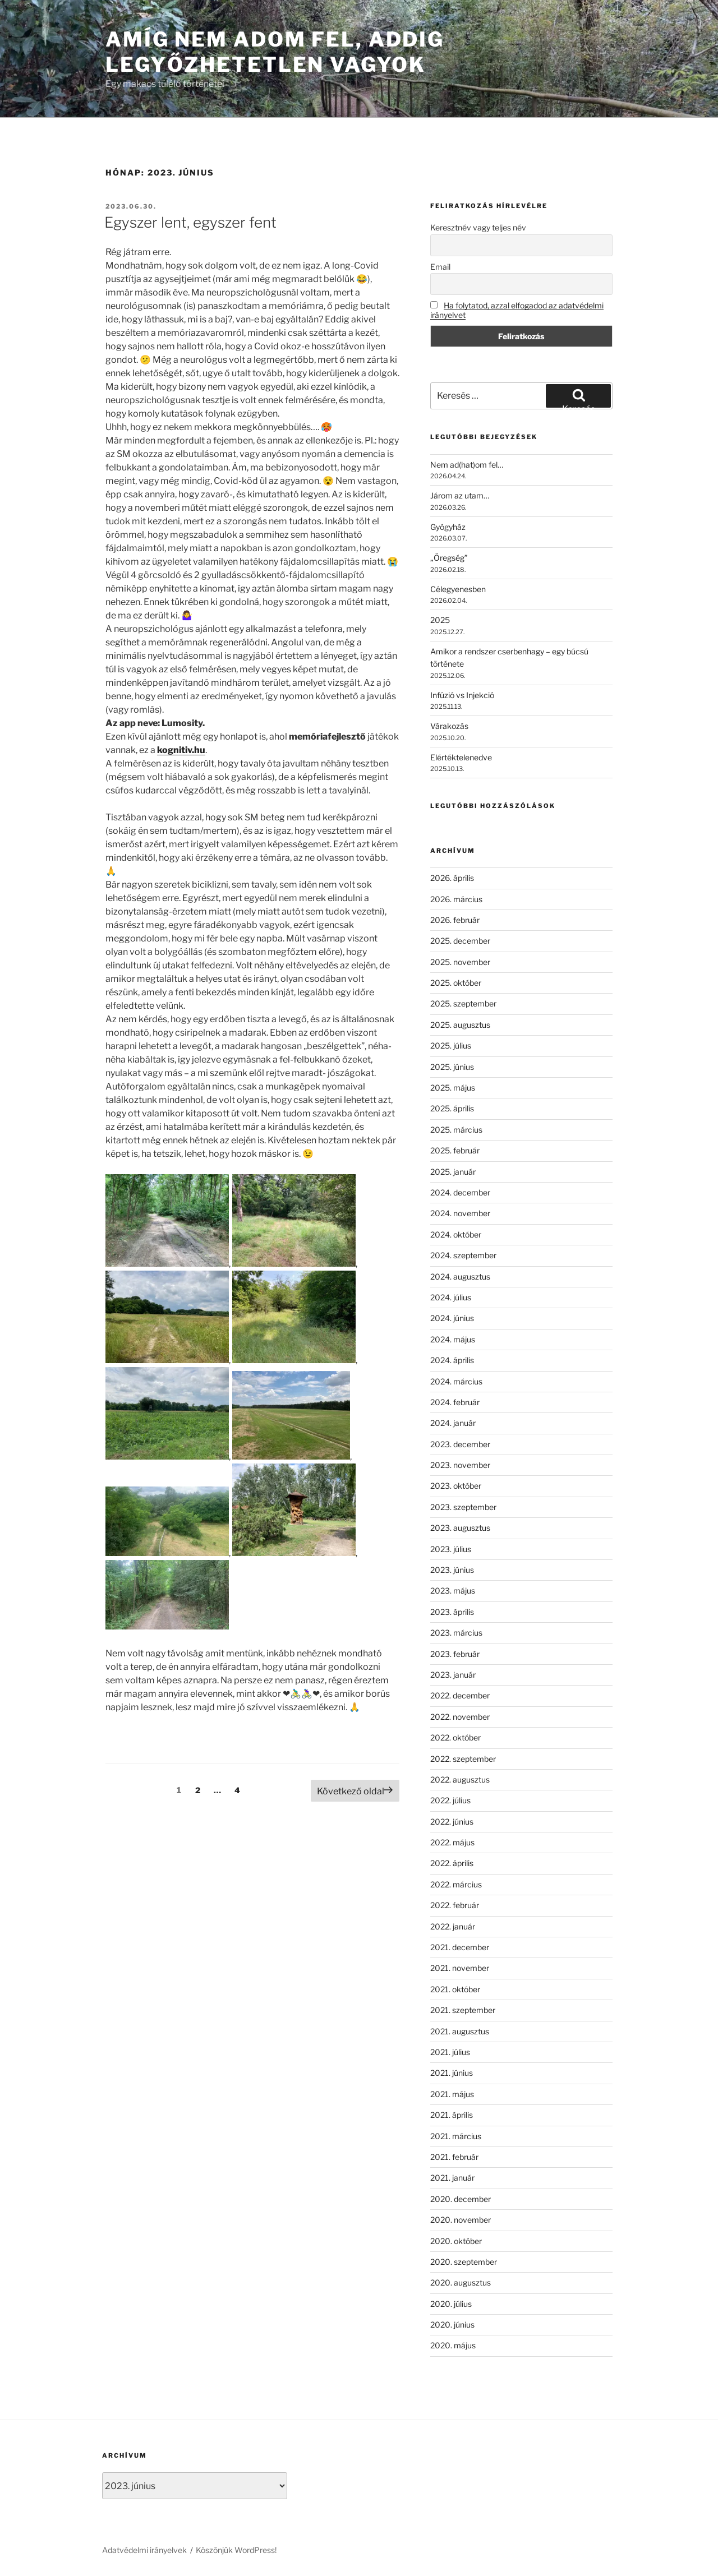  What do you see at coordinates (455, 1654) in the screenshot?
I see `2023. február` at bounding box center [455, 1654].